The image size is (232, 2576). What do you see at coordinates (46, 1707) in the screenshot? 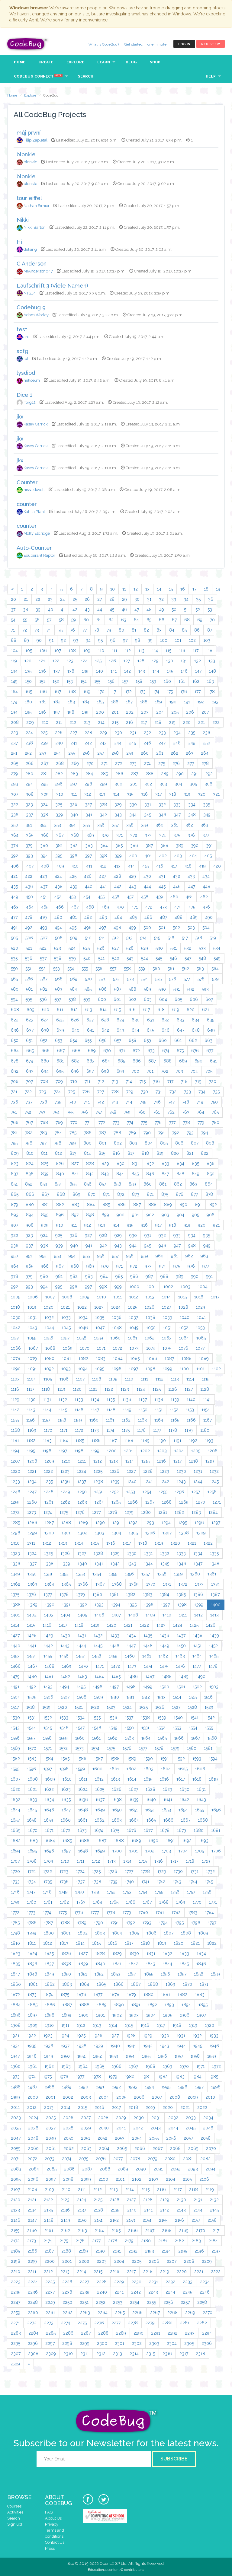
I see `1519` at bounding box center [46, 1707].